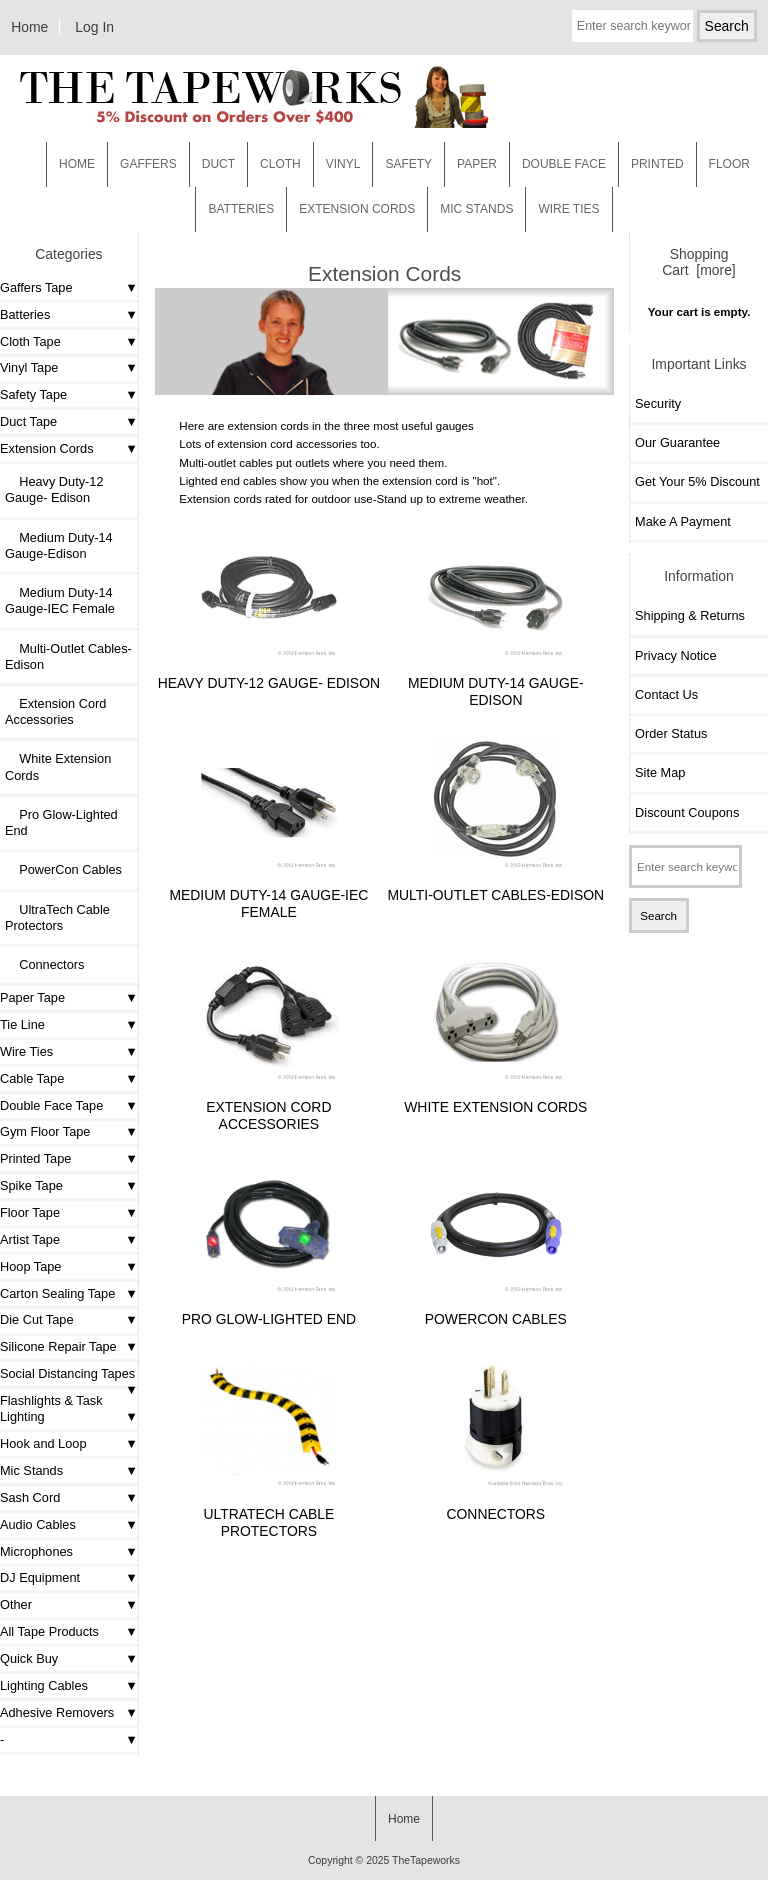 This screenshot has height=1880, width=768. What do you see at coordinates (59, 545) in the screenshot?
I see `Medium Duty-14 Gauge-Edison` at bounding box center [59, 545].